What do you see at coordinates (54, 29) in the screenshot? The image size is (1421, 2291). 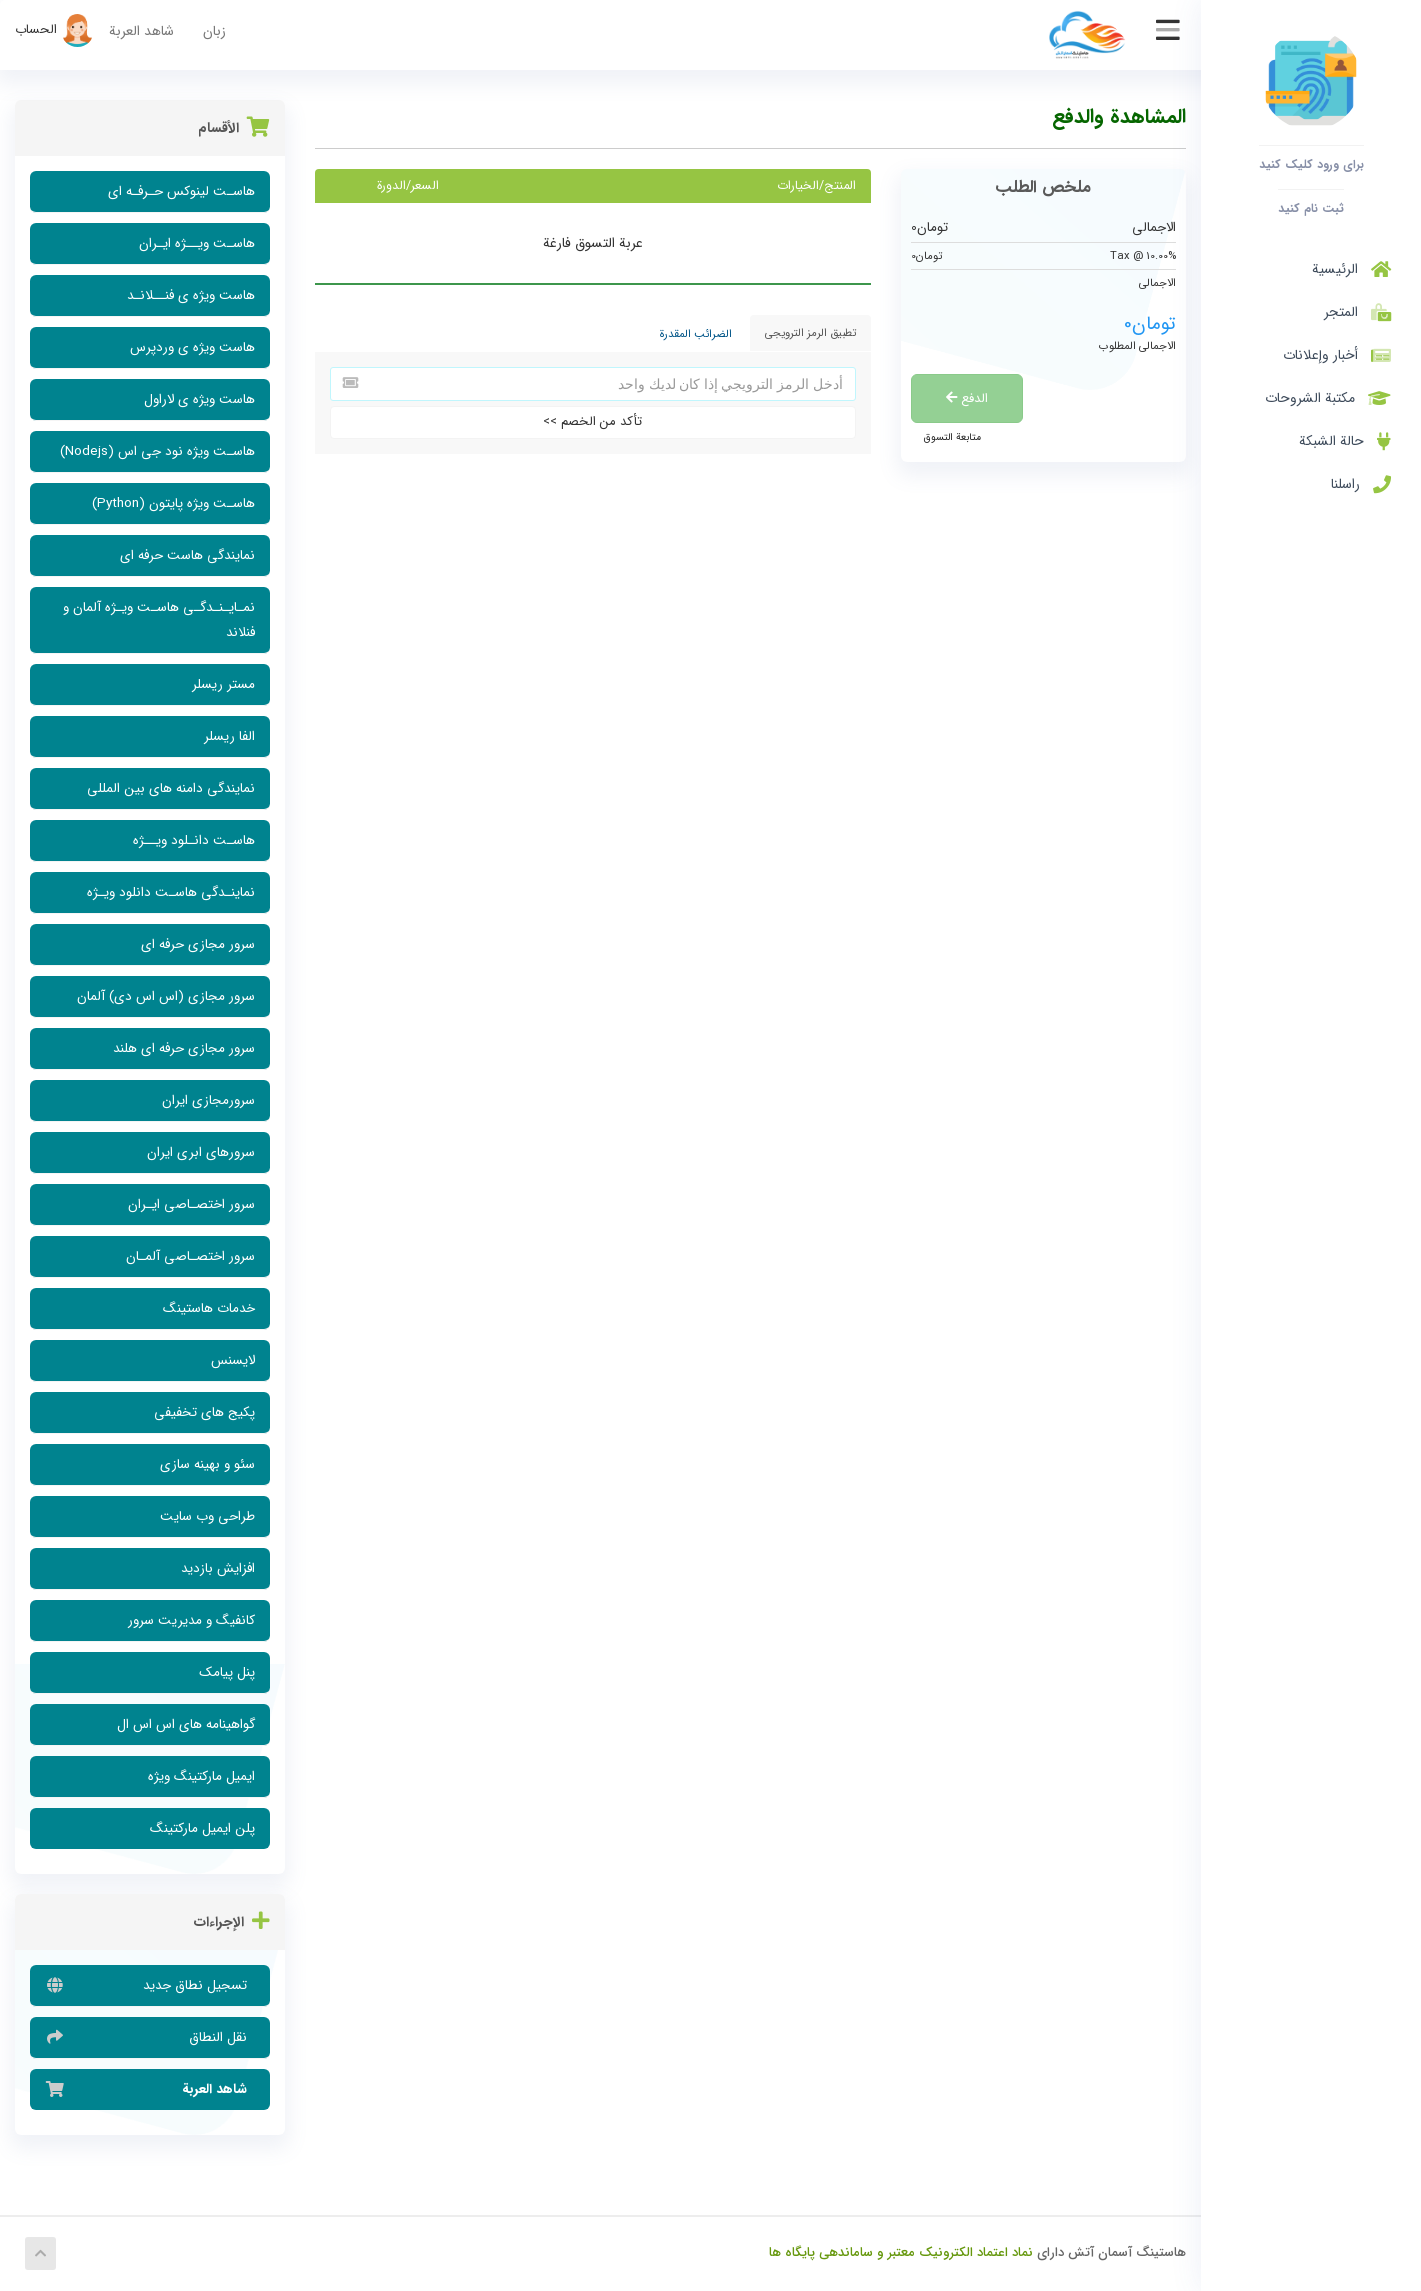 I see `الحساب` at bounding box center [54, 29].